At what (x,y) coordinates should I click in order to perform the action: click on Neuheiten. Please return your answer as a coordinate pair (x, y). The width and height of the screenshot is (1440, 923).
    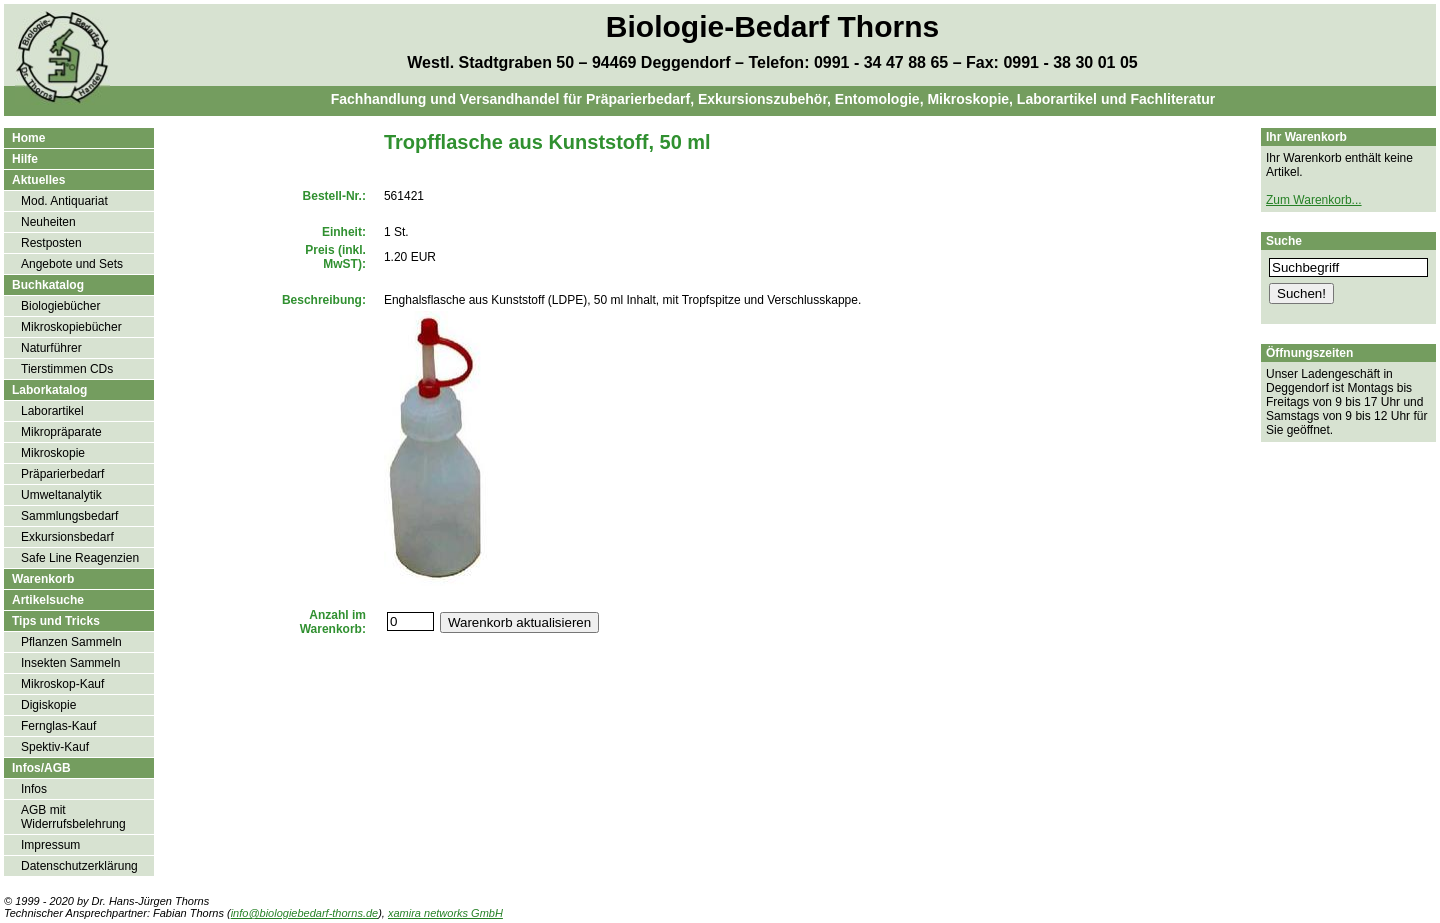
    Looking at the image, I should click on (48, 222).